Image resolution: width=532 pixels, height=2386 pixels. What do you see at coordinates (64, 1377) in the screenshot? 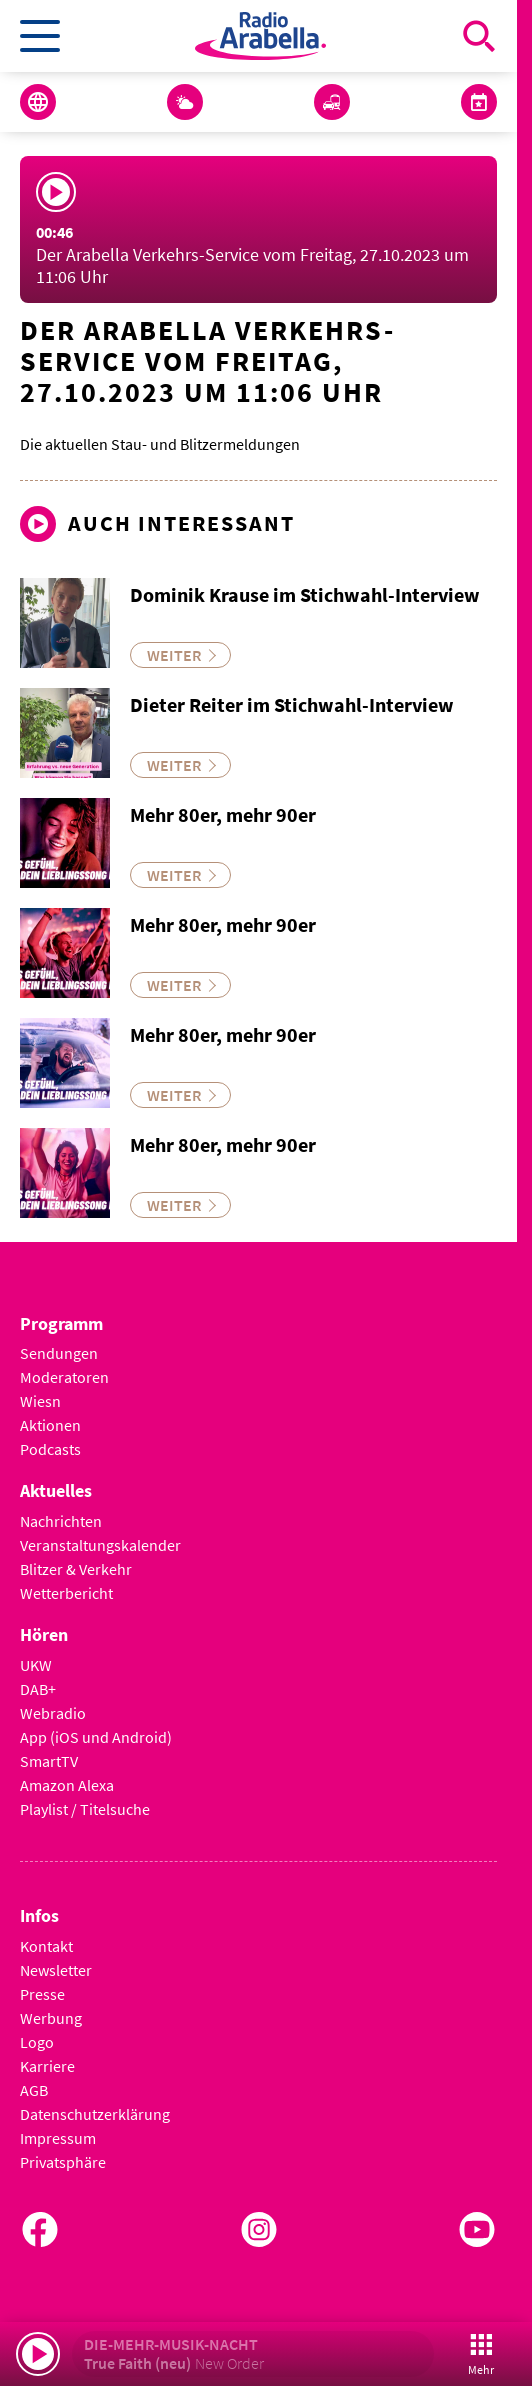
I see `Moderatoren` at bounding box center [64, 1377].